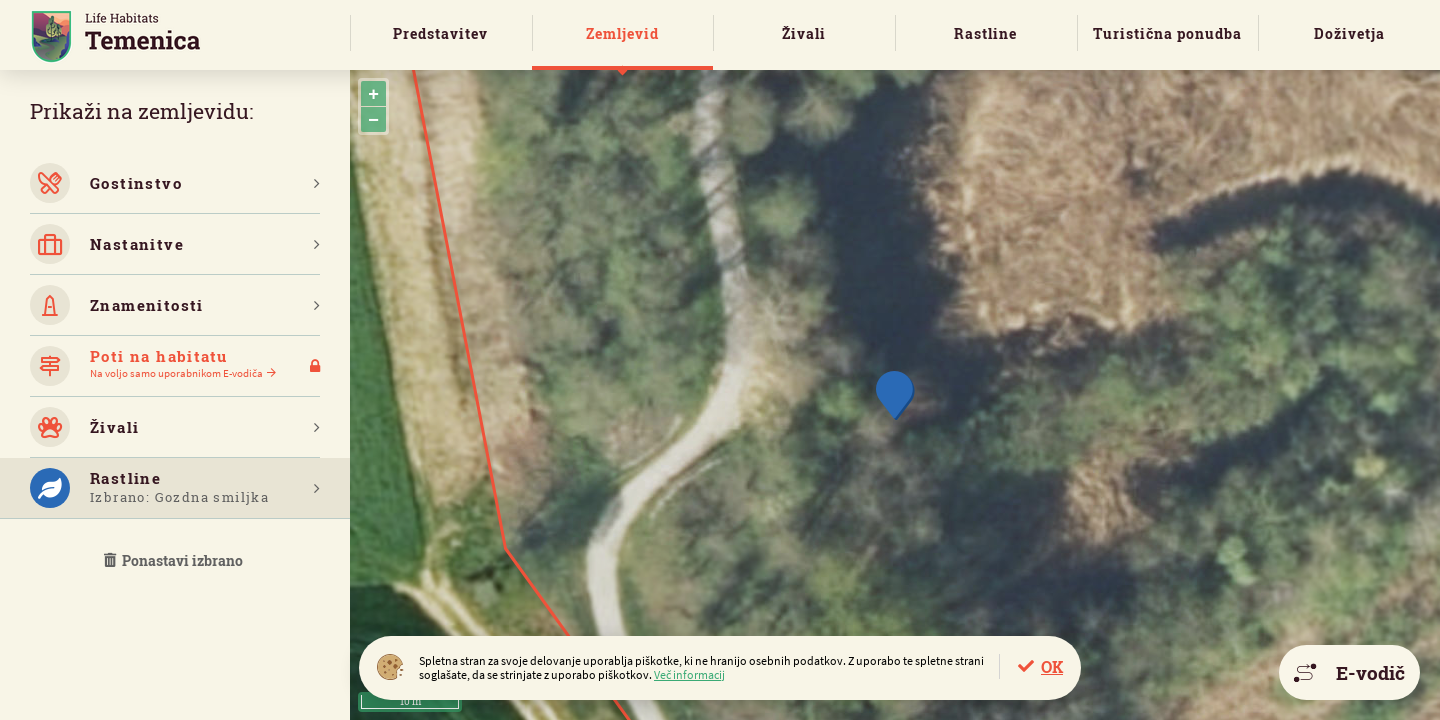  I want to click on Doživetja, so click(1349, 33).